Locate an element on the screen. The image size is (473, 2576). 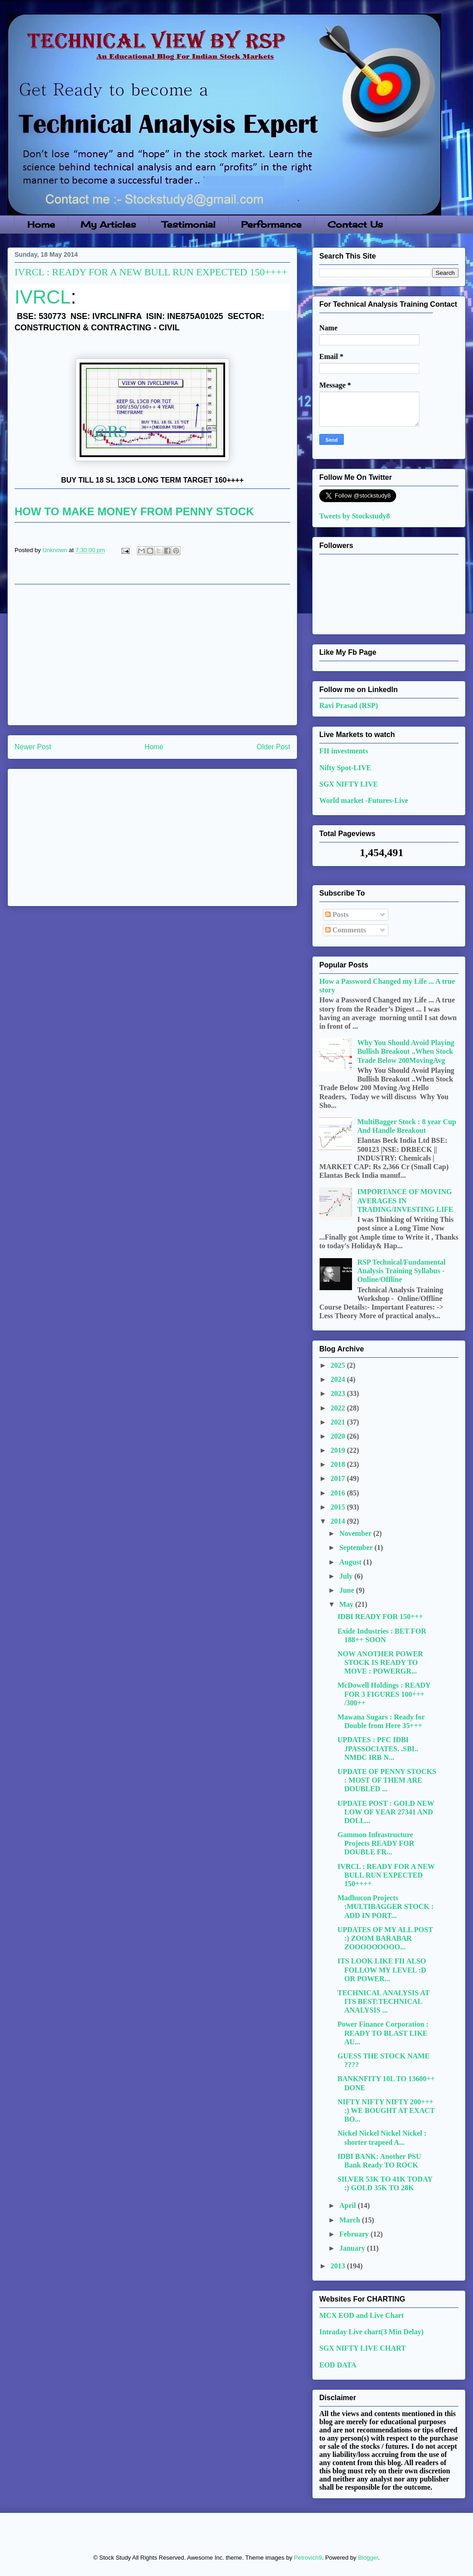
2024 is located at coordinates (339, 1379).